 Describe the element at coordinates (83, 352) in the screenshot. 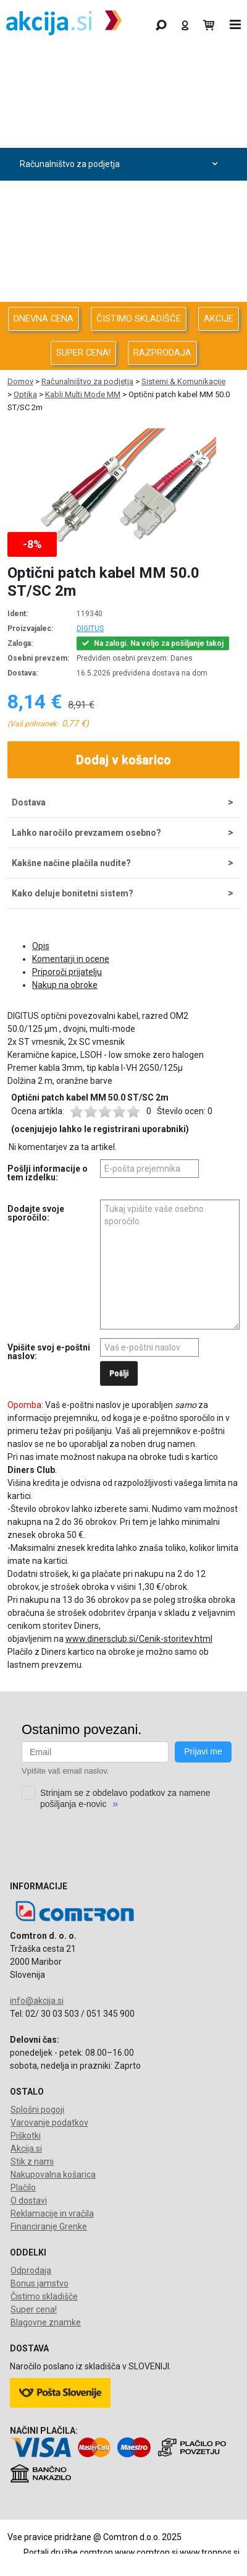

I see `SUPER CENA!` at that location.